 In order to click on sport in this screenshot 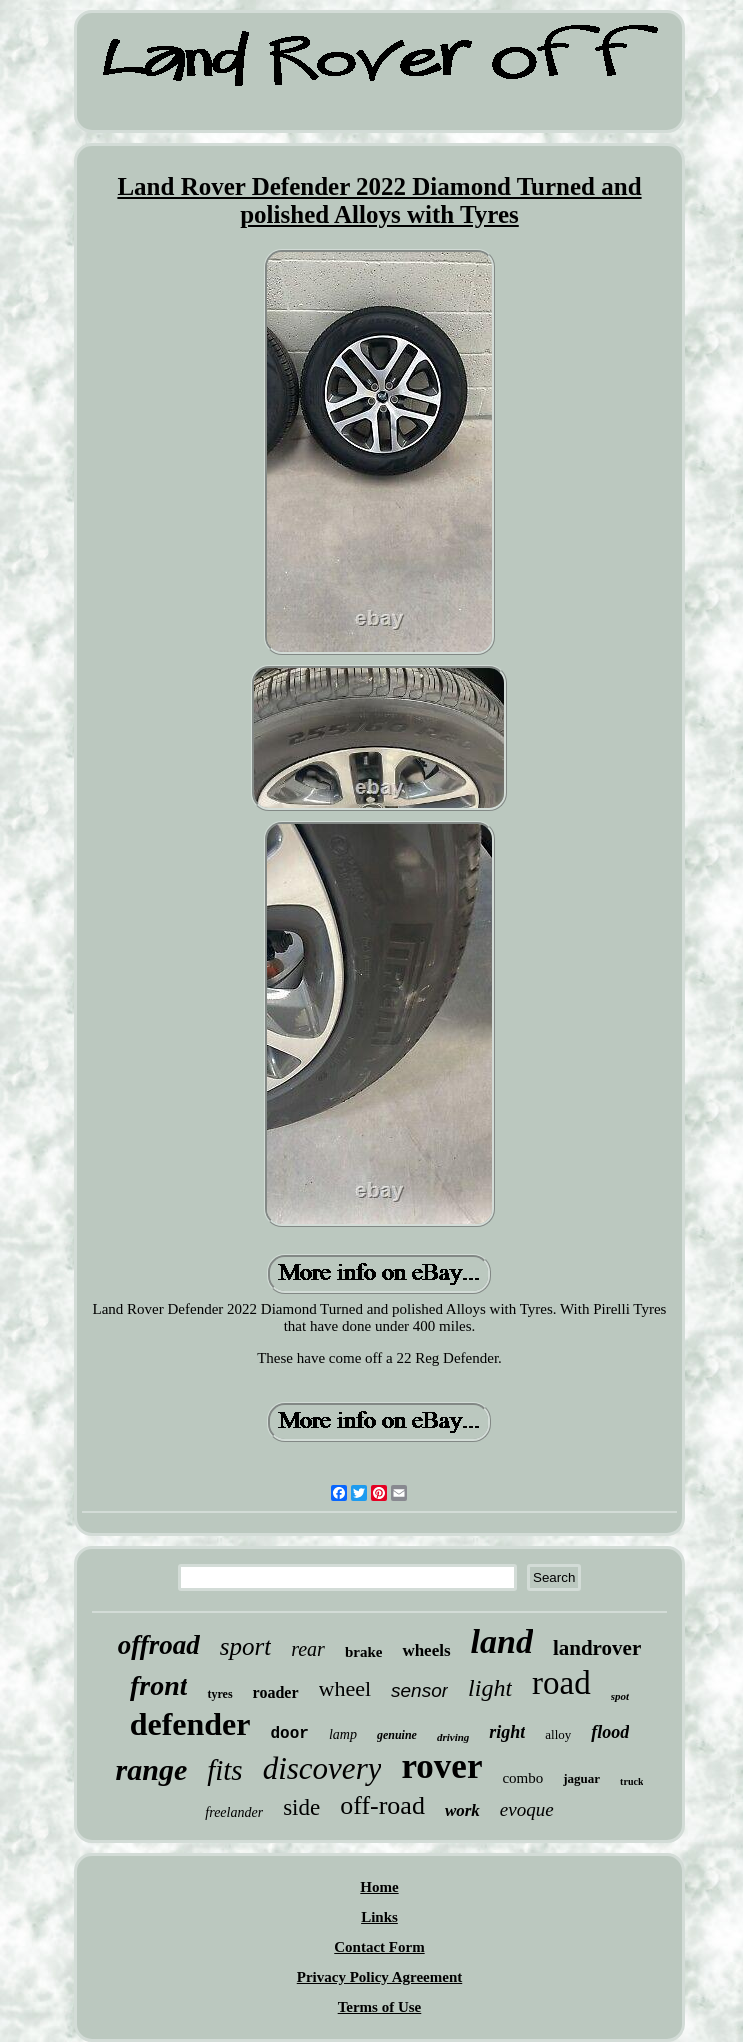, I will do `click(245, 1646)`.